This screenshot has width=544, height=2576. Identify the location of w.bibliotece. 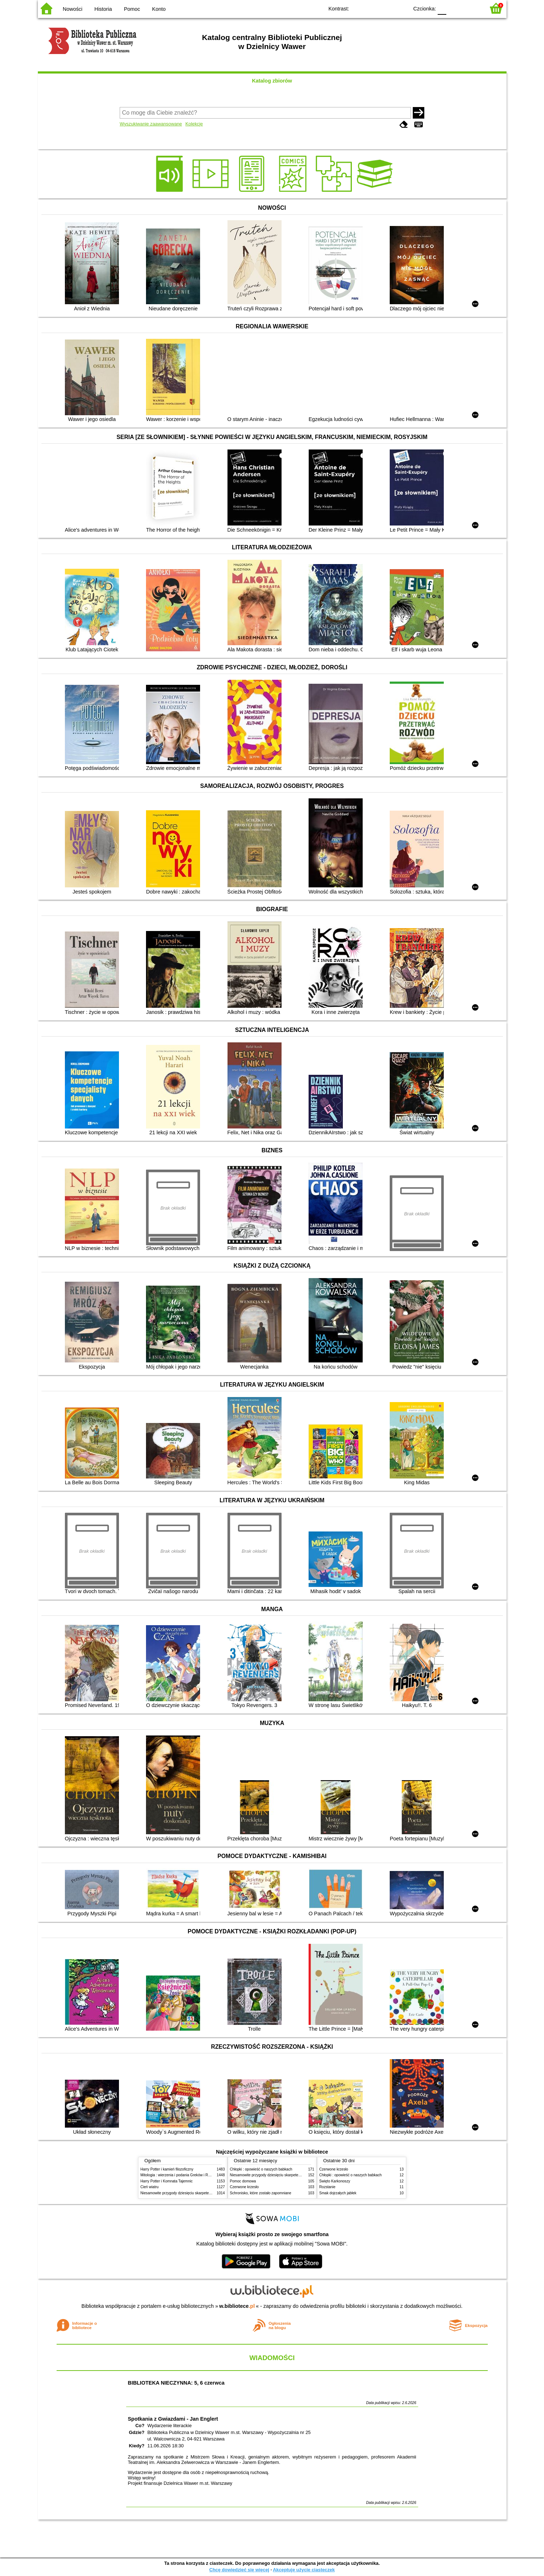
(237, 2306).